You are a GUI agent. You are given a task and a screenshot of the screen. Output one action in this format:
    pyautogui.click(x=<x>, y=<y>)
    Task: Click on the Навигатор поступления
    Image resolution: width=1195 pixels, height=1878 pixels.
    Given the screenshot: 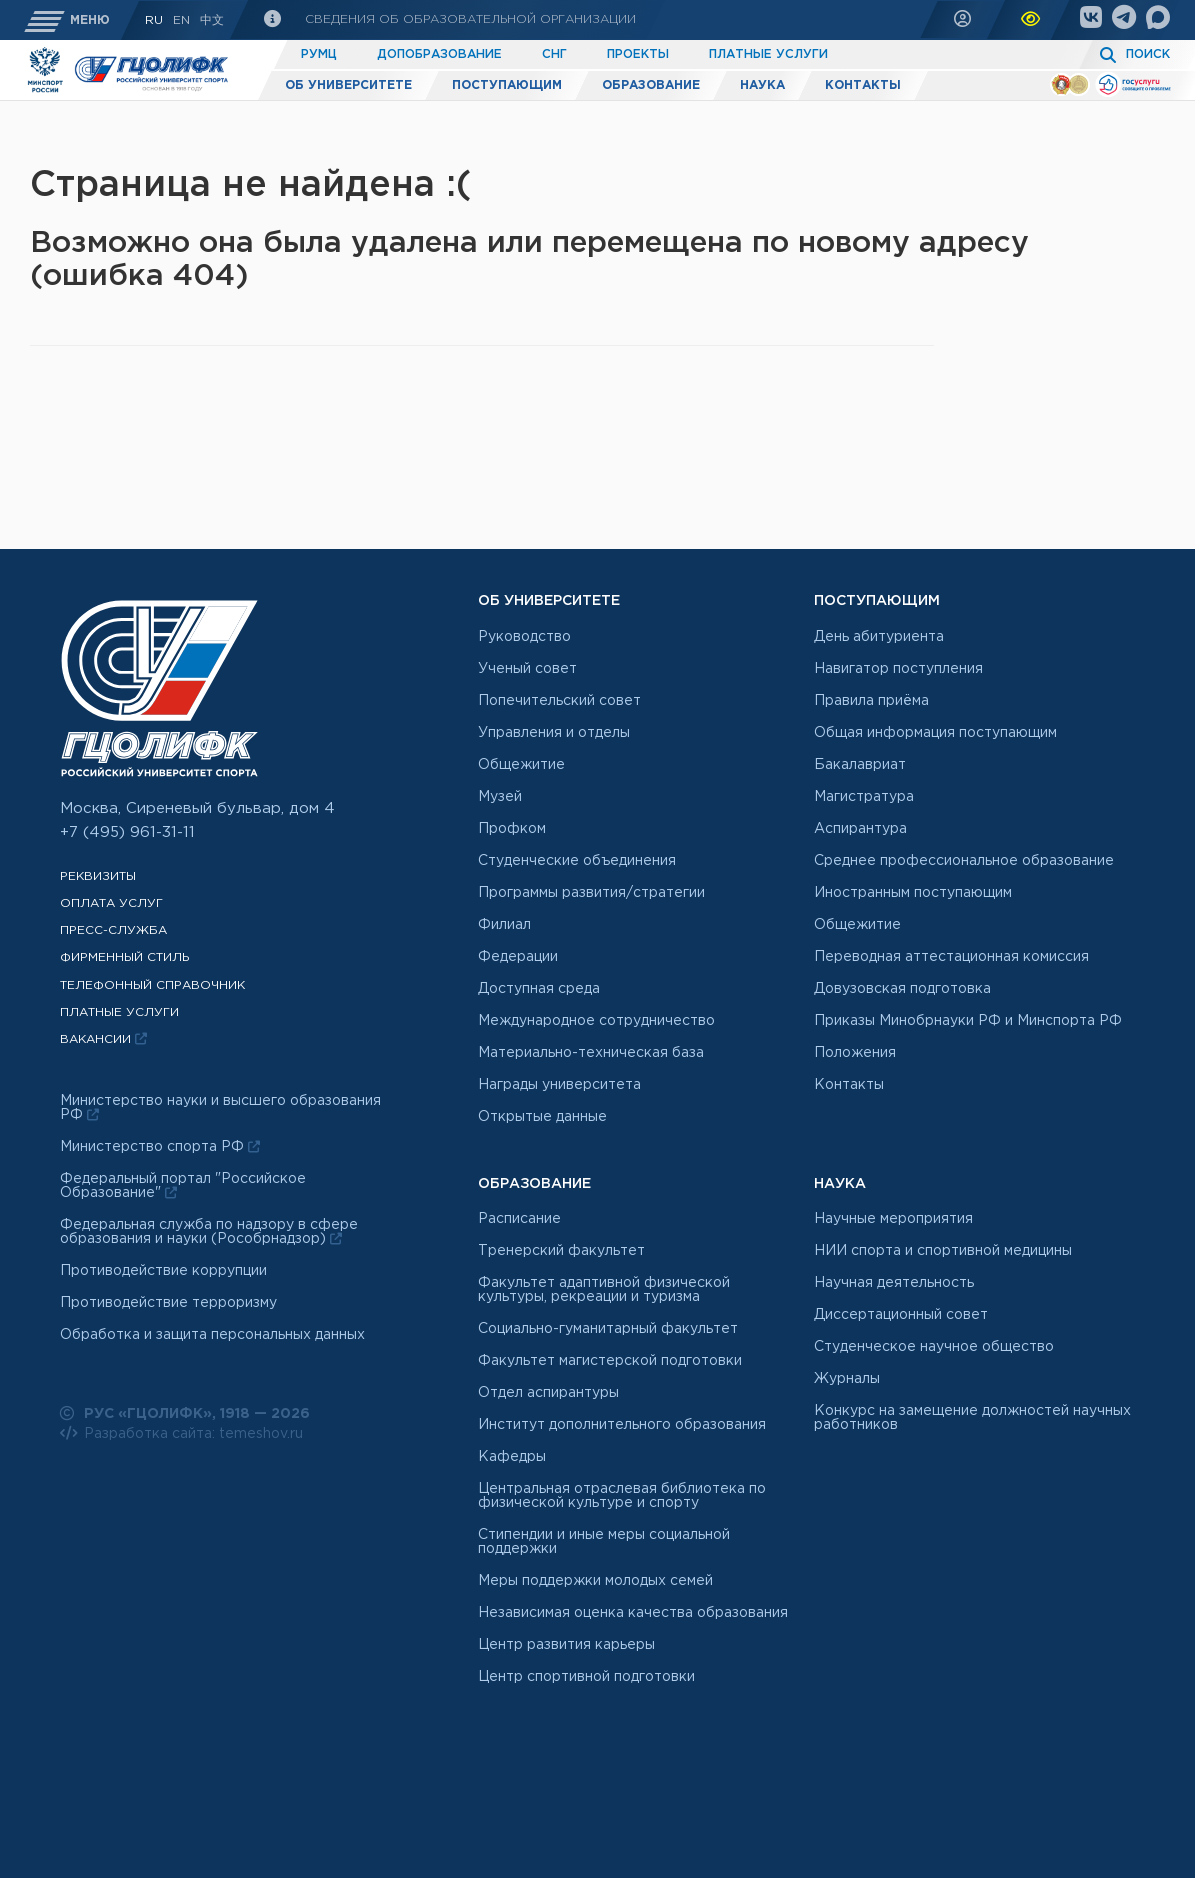 What is the action you would take?
    pyautogui.click(x=898, y=669)
    